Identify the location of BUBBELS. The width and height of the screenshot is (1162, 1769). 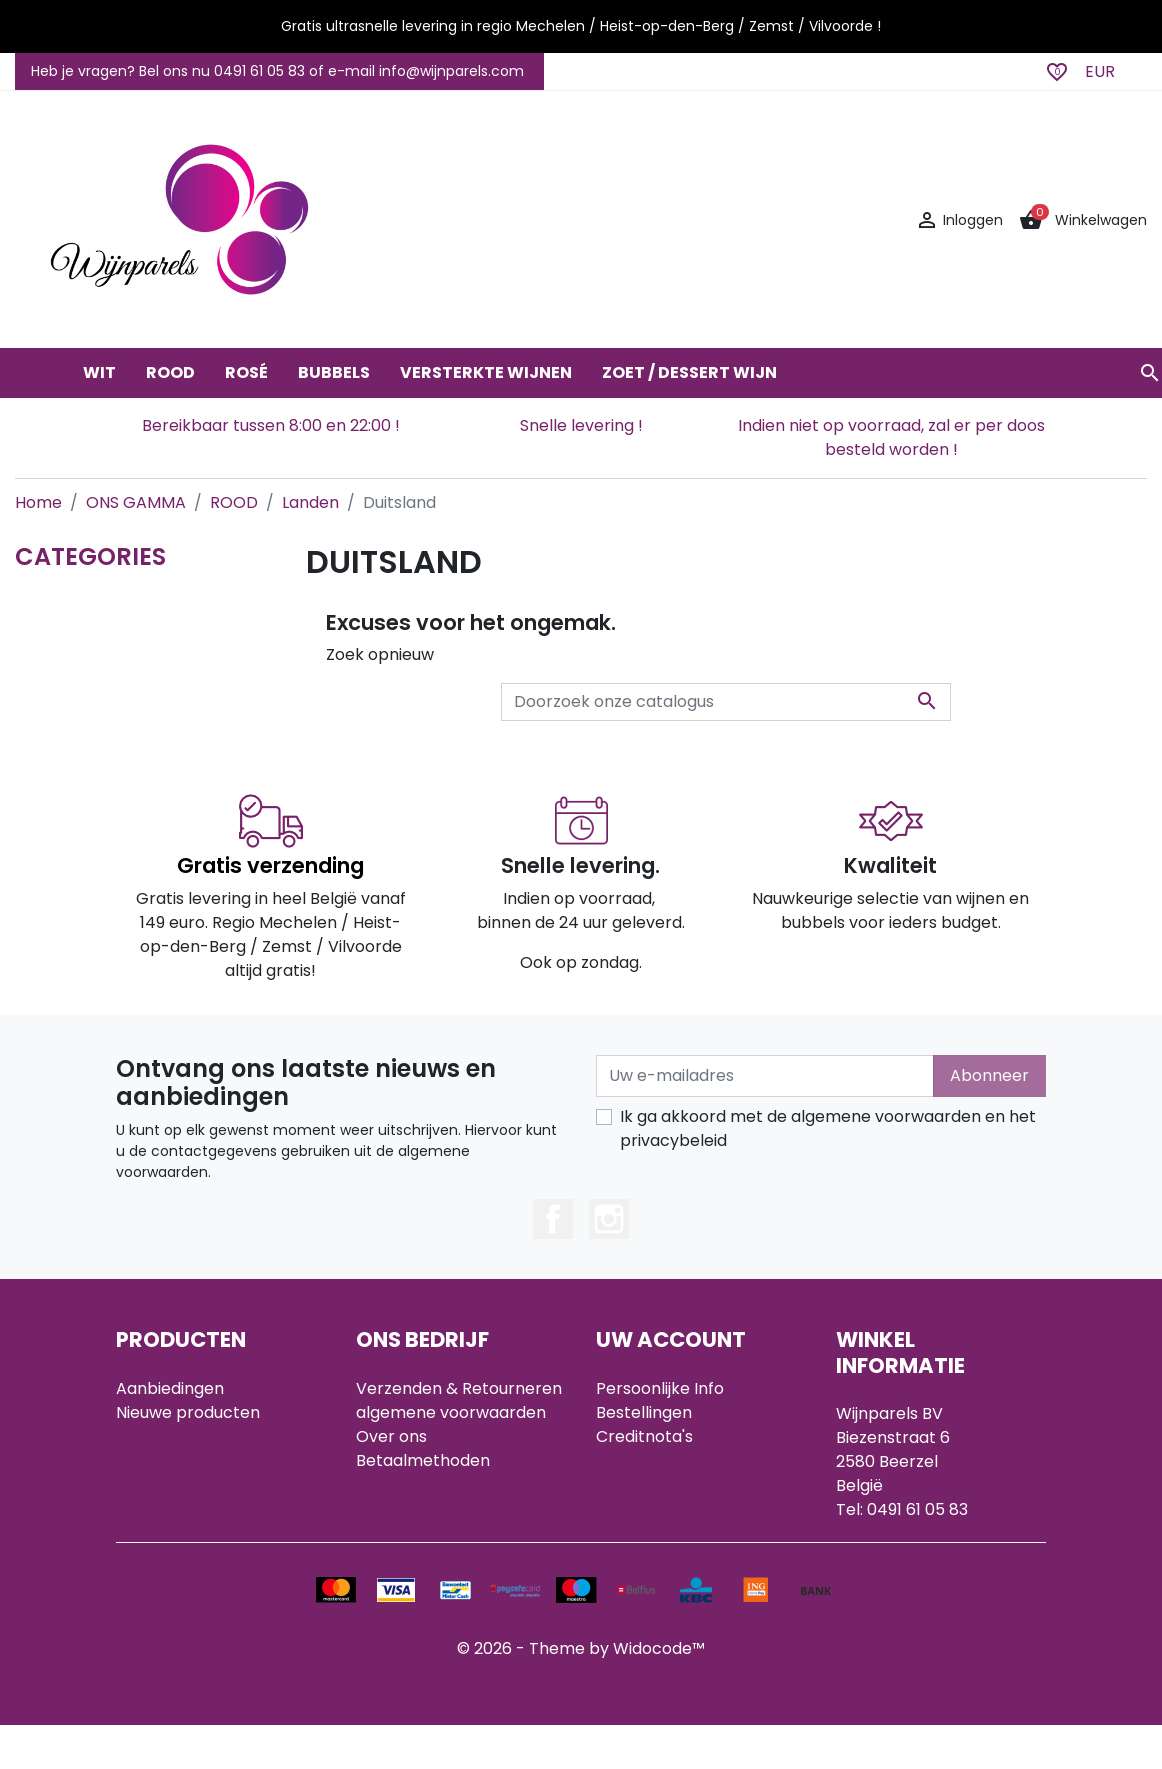
(334, 372).